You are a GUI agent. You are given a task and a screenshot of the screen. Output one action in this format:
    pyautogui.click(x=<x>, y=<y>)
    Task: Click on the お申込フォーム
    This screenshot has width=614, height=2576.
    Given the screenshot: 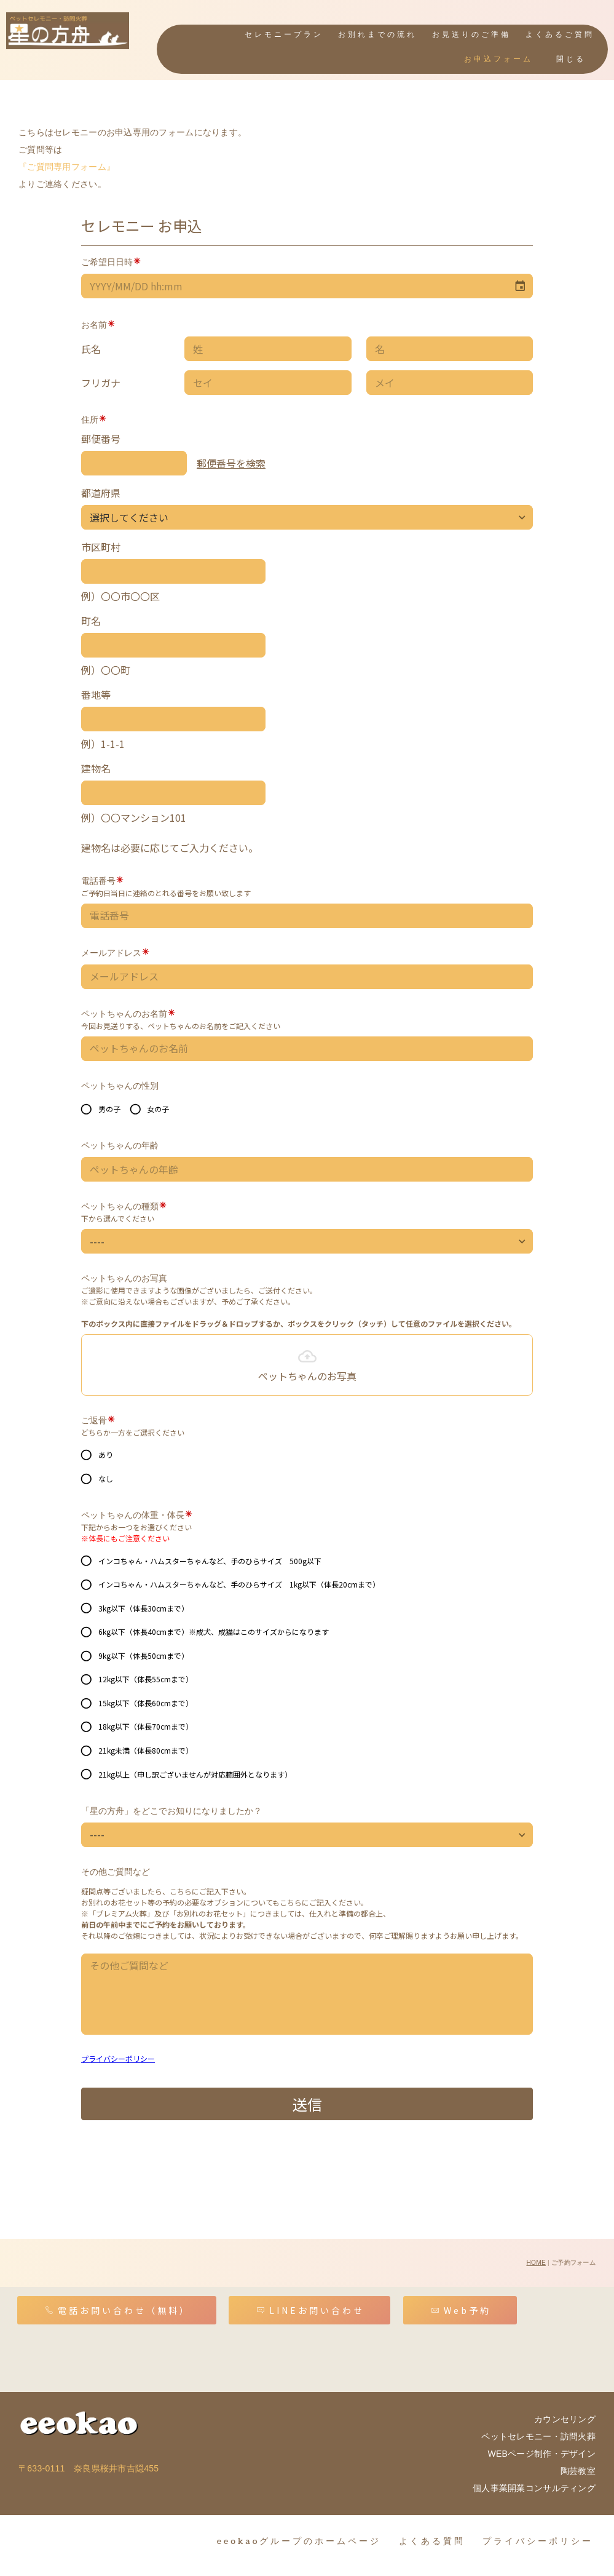 What is the action you would take?
    pyautogui.click(x=498, y=59)
    